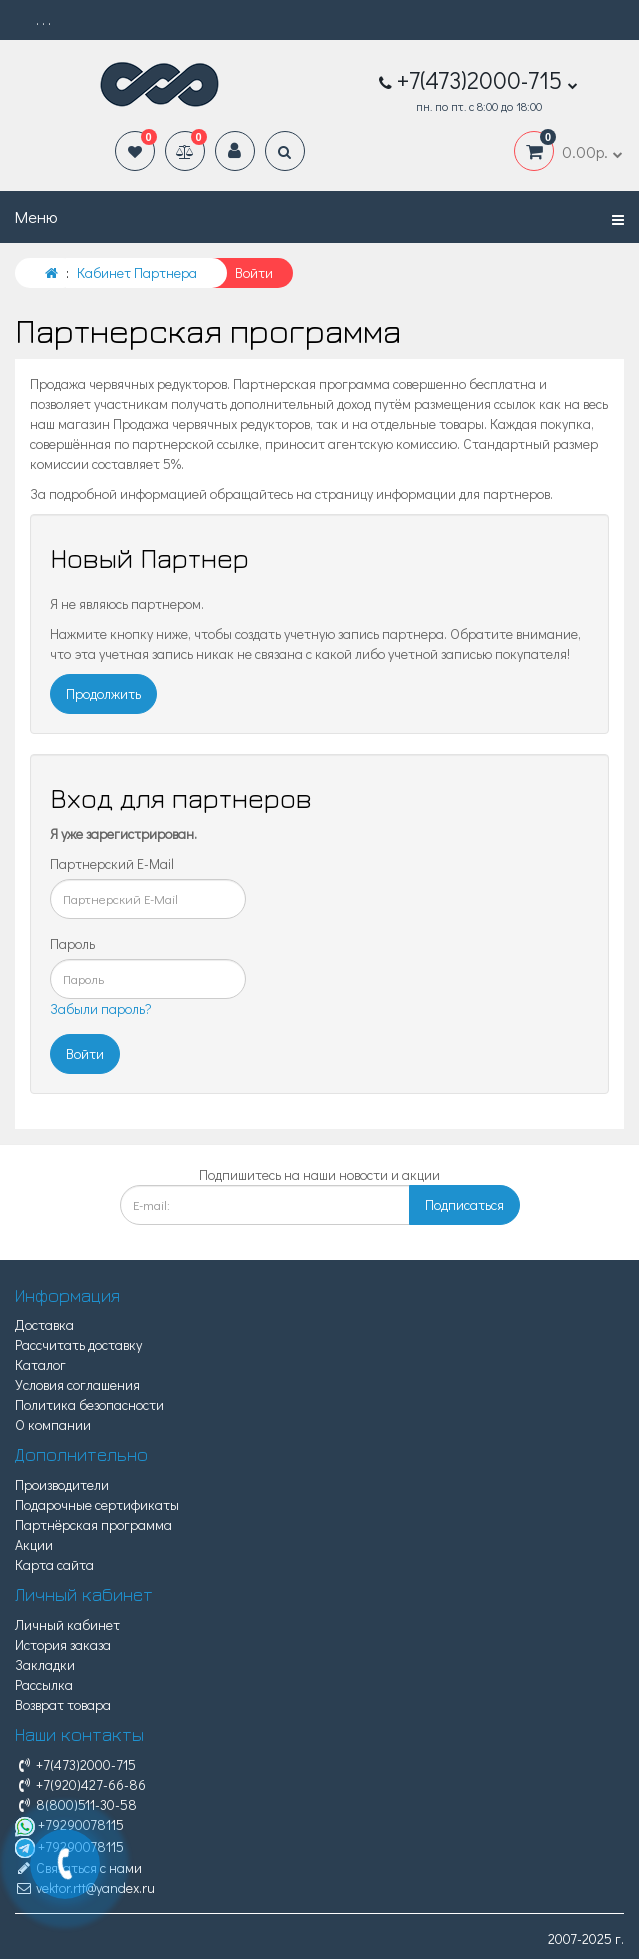  What do you see at coordinates (78, 1344) in the screenshot?
I see `Рассчитать доставку` at bounding box center [78, 1344].